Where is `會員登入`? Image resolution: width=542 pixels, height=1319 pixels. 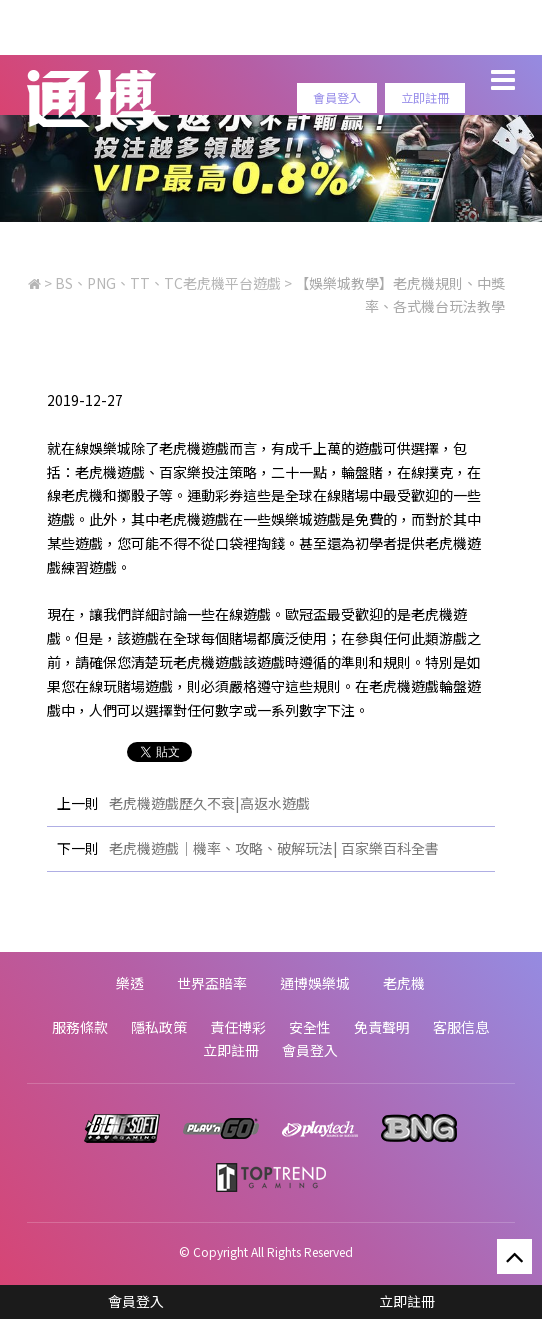 會員登入 is located at coordinates (337, 97).